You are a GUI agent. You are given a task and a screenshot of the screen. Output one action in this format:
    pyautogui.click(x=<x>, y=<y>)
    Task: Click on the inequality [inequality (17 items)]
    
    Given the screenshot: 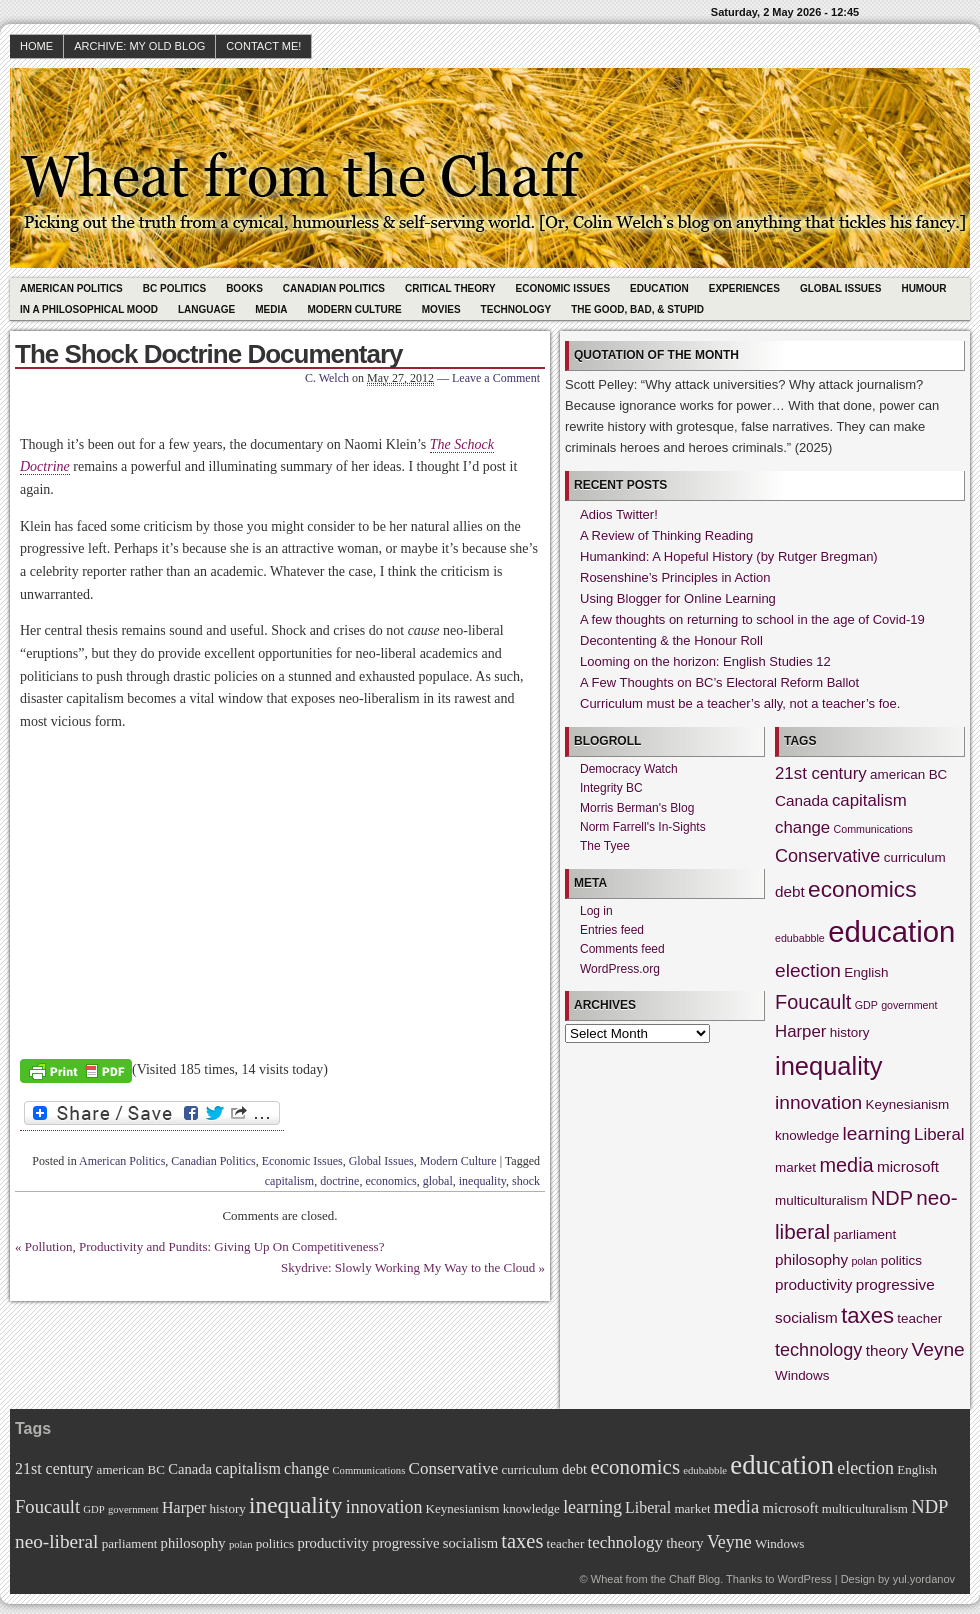 What is the action you would take?
    pyautogui.click(x=829, y=1066)
    